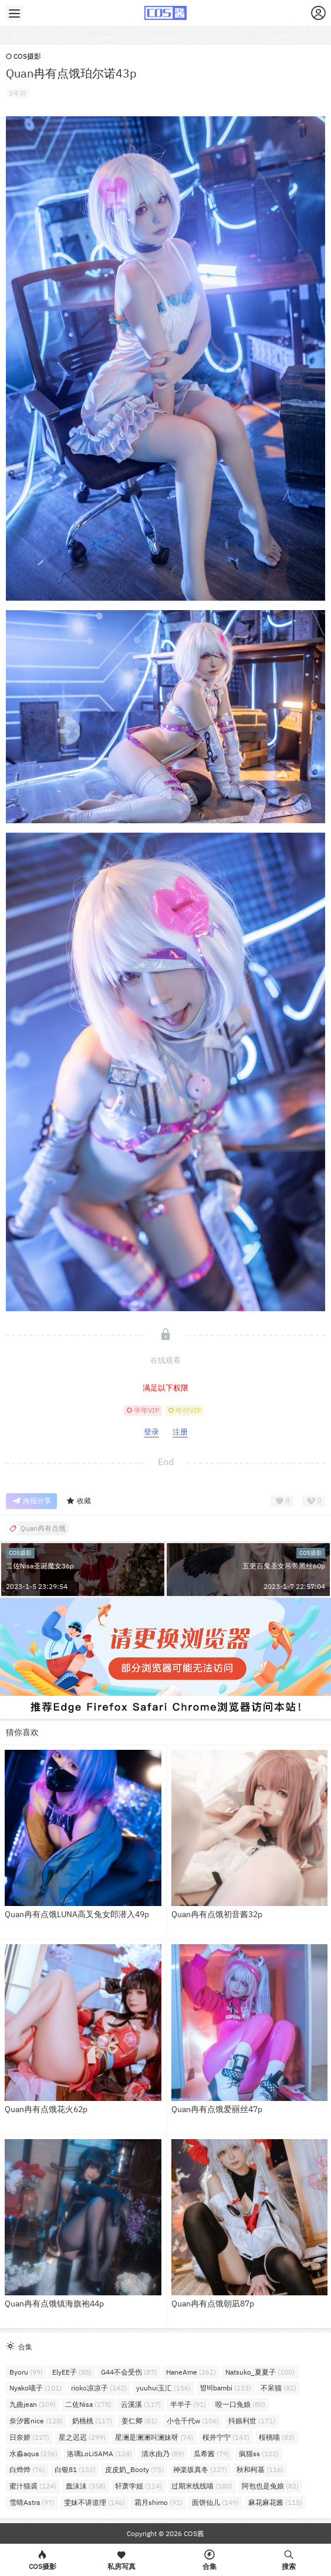  What do you see at coordinates (216, 1914) in the screenshot?
I see `Quan冉有点饿初音酱32p` at bounding box center [216, 1914].